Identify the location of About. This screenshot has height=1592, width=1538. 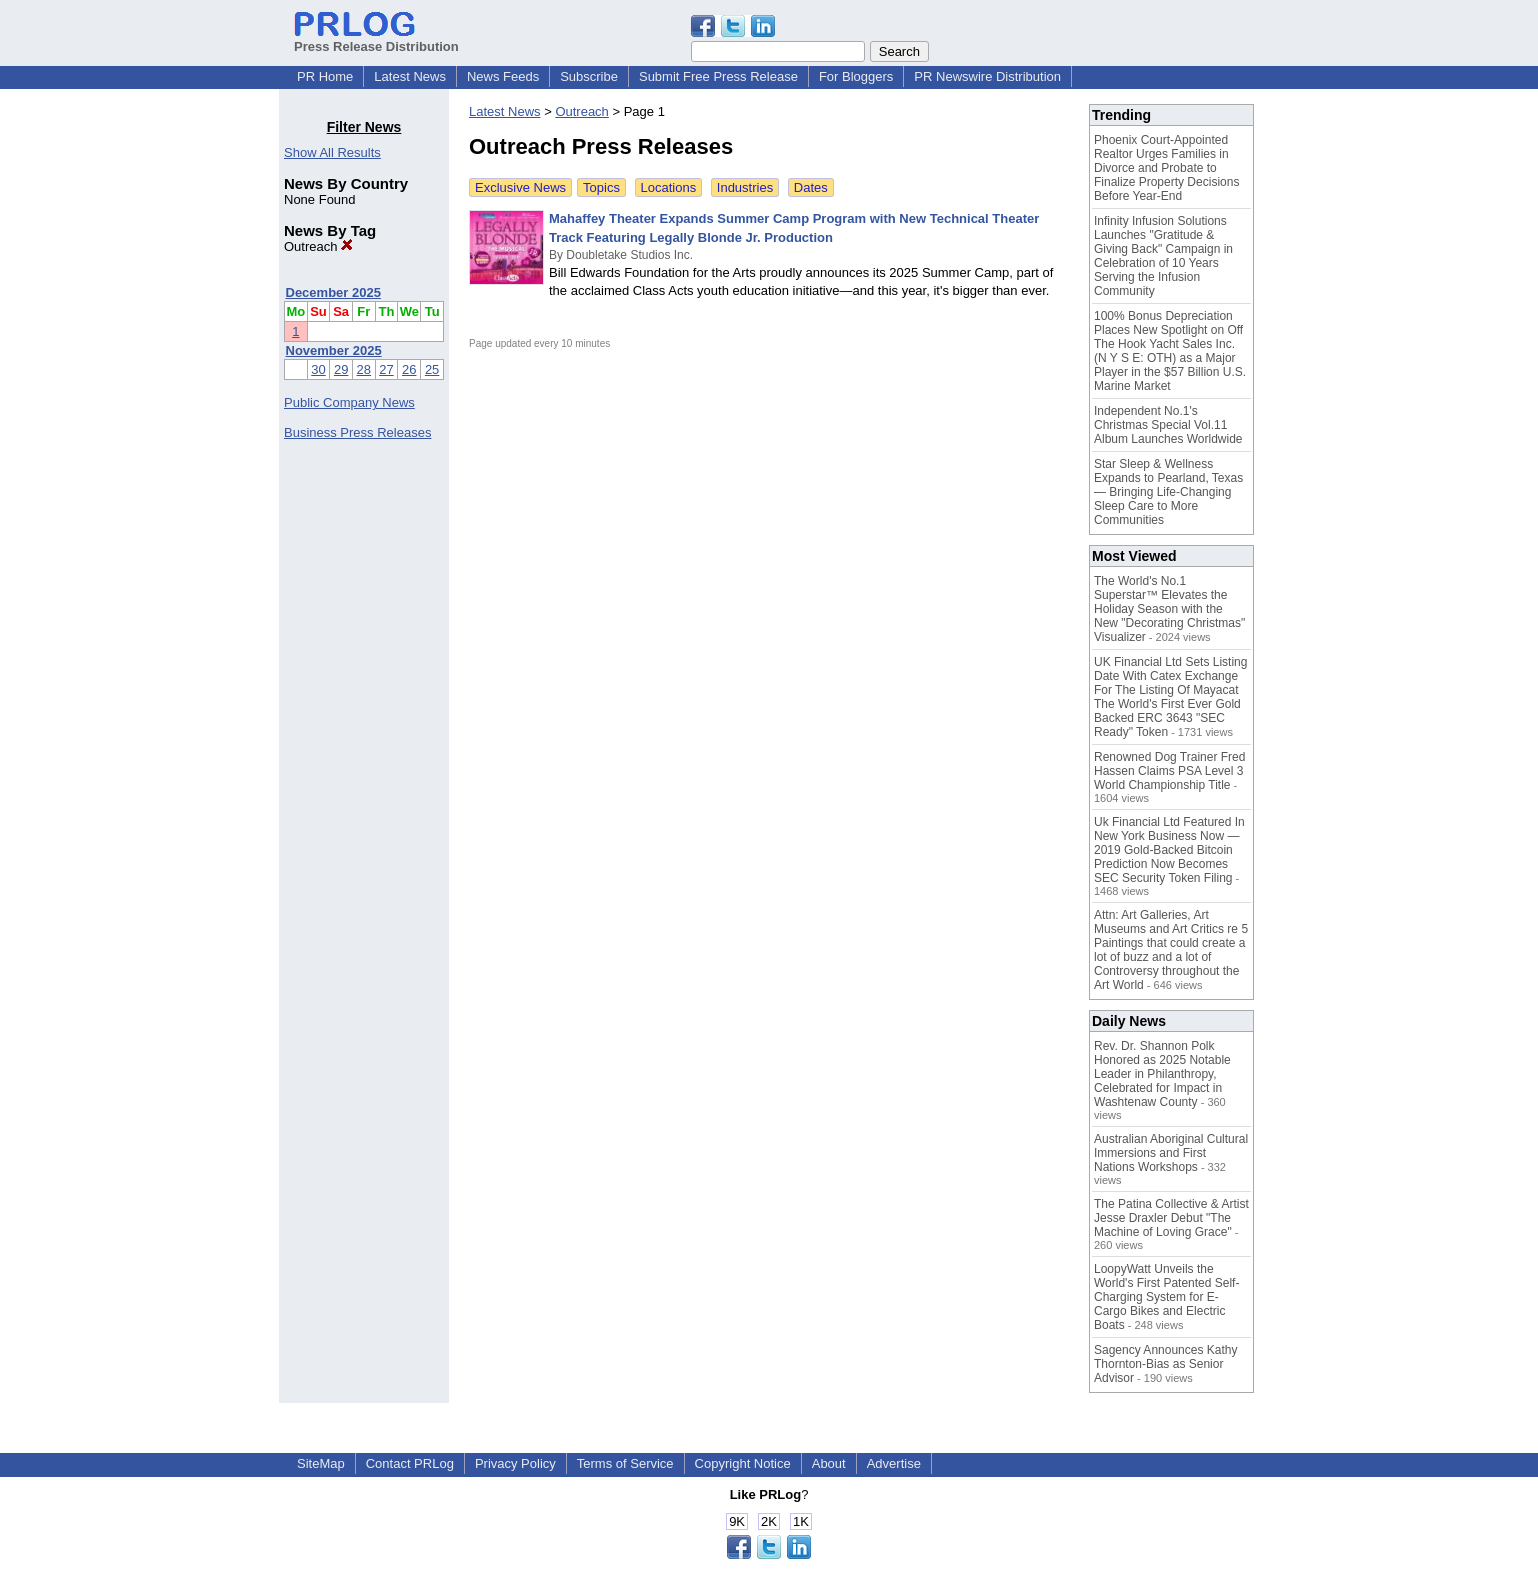
(829, 1463).